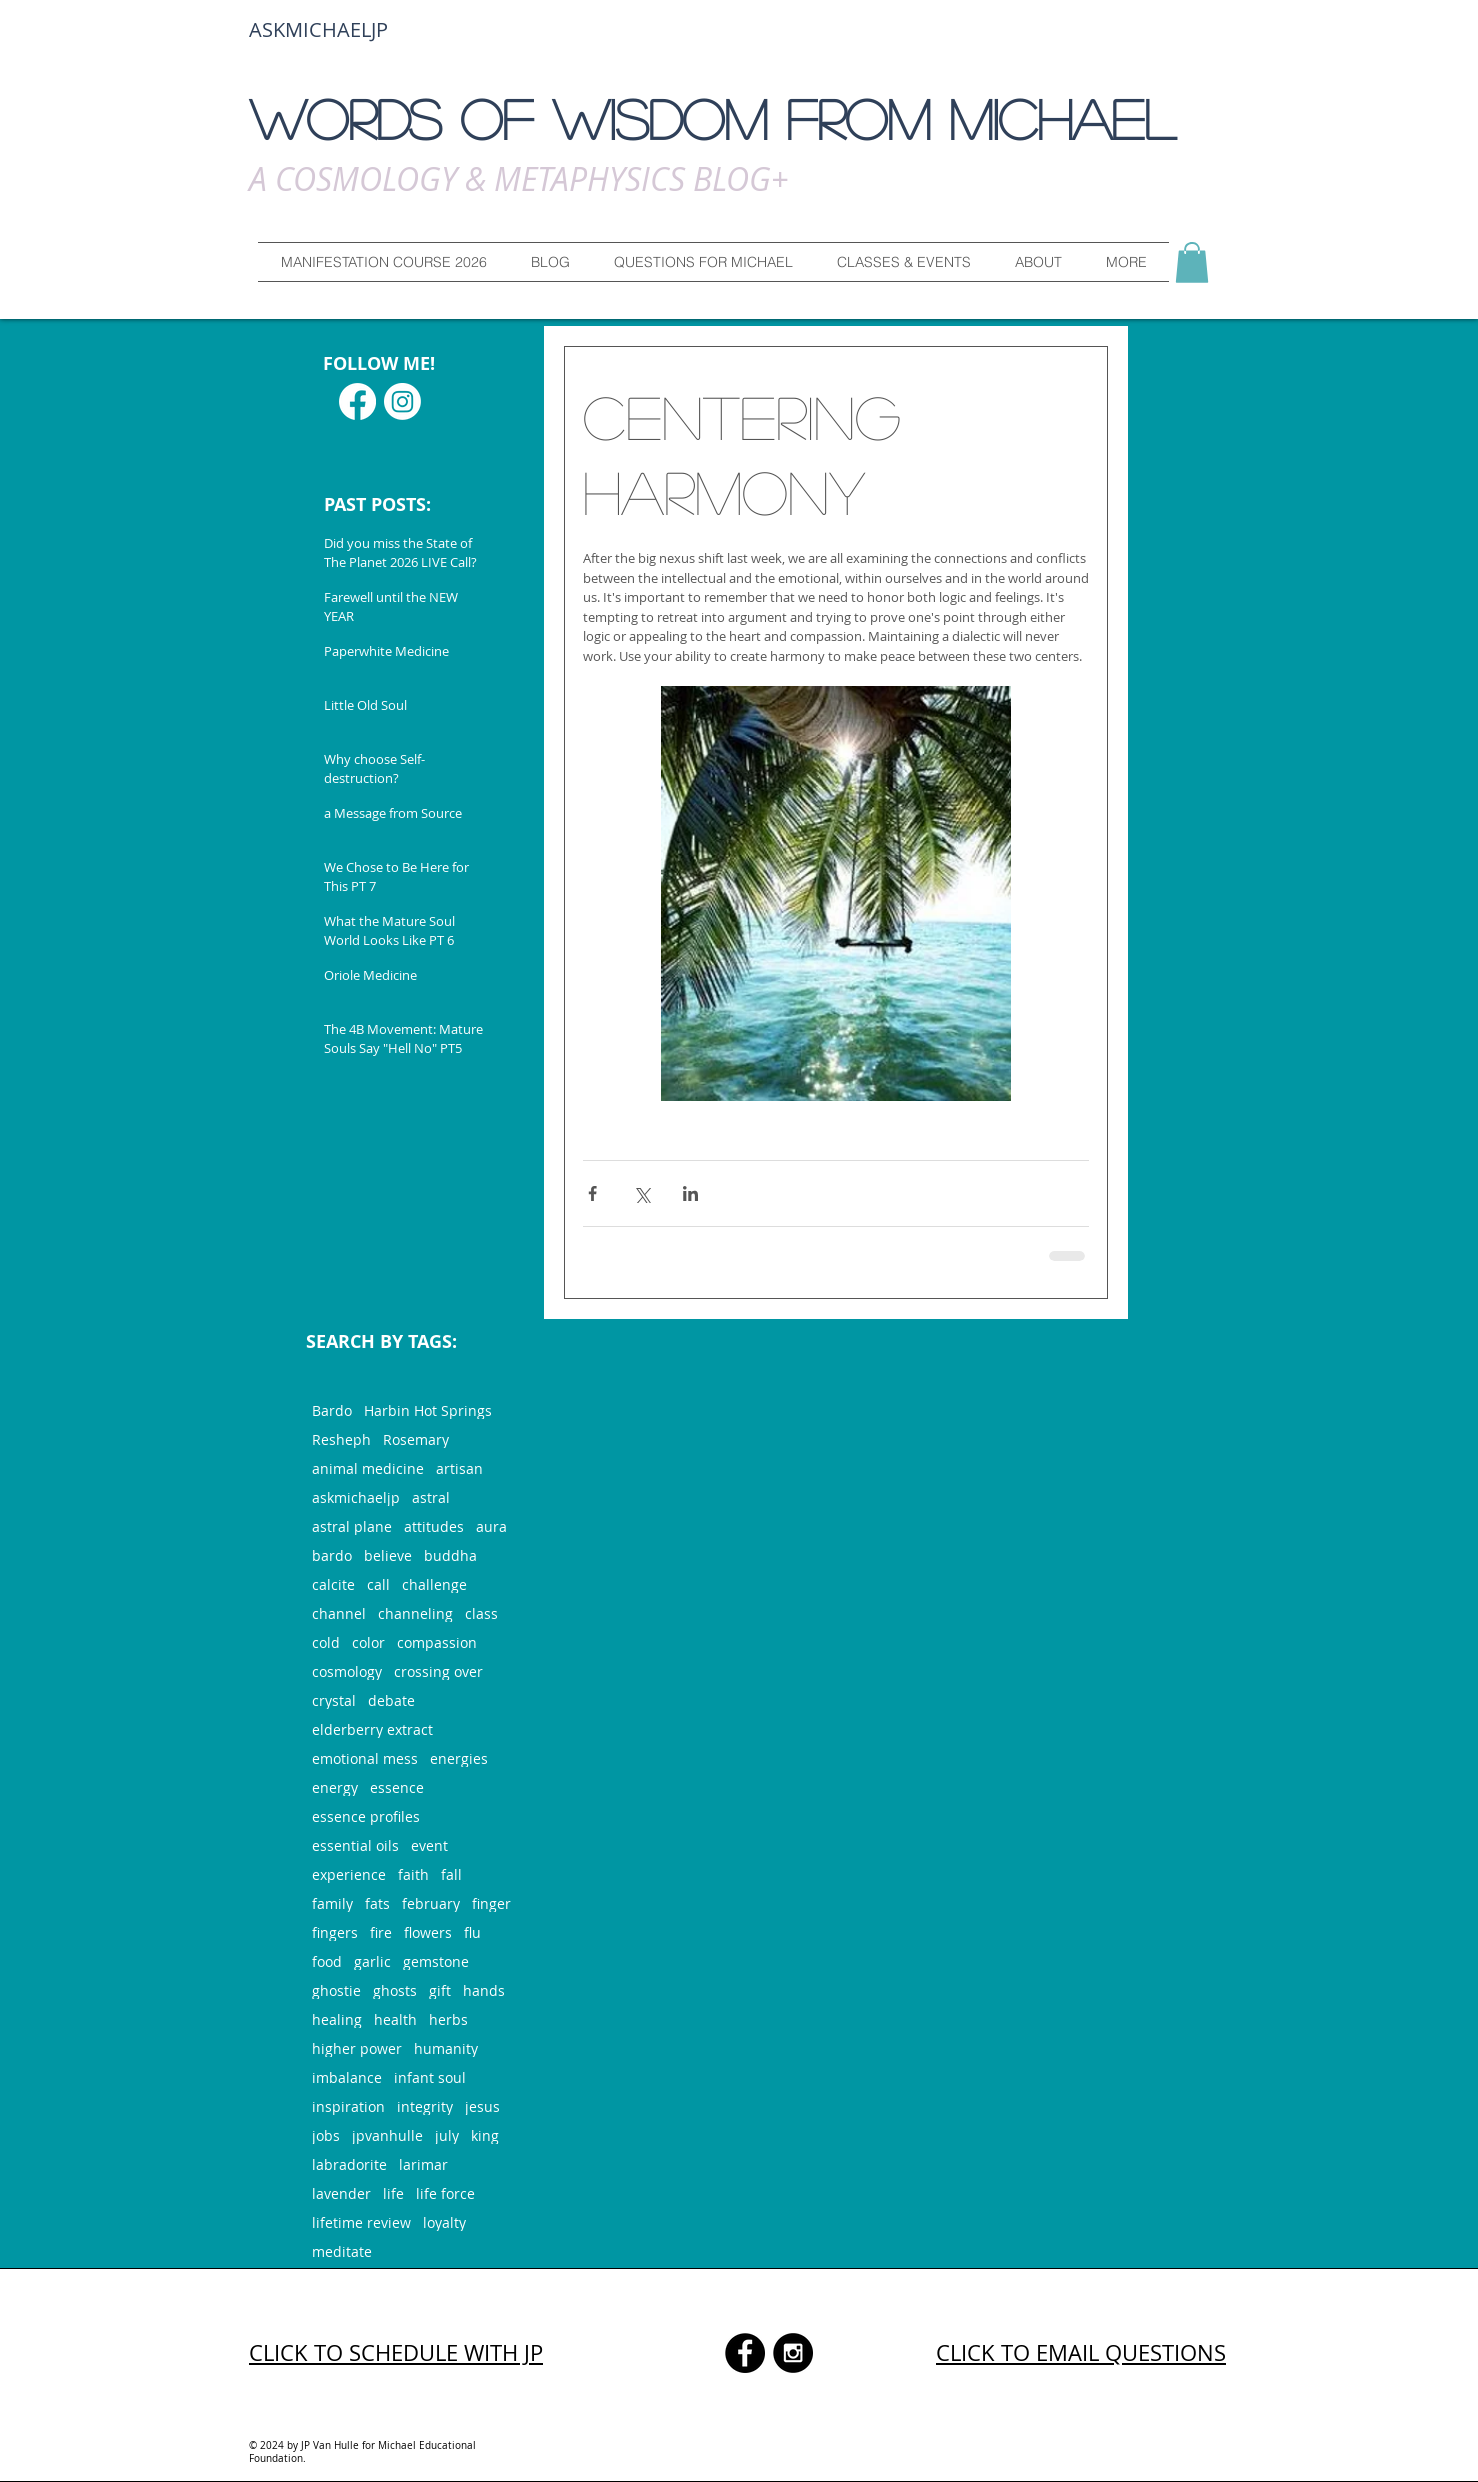  Describe the element at coordinates (335, 1932) in the screenshot. I see `fingers` at that location.